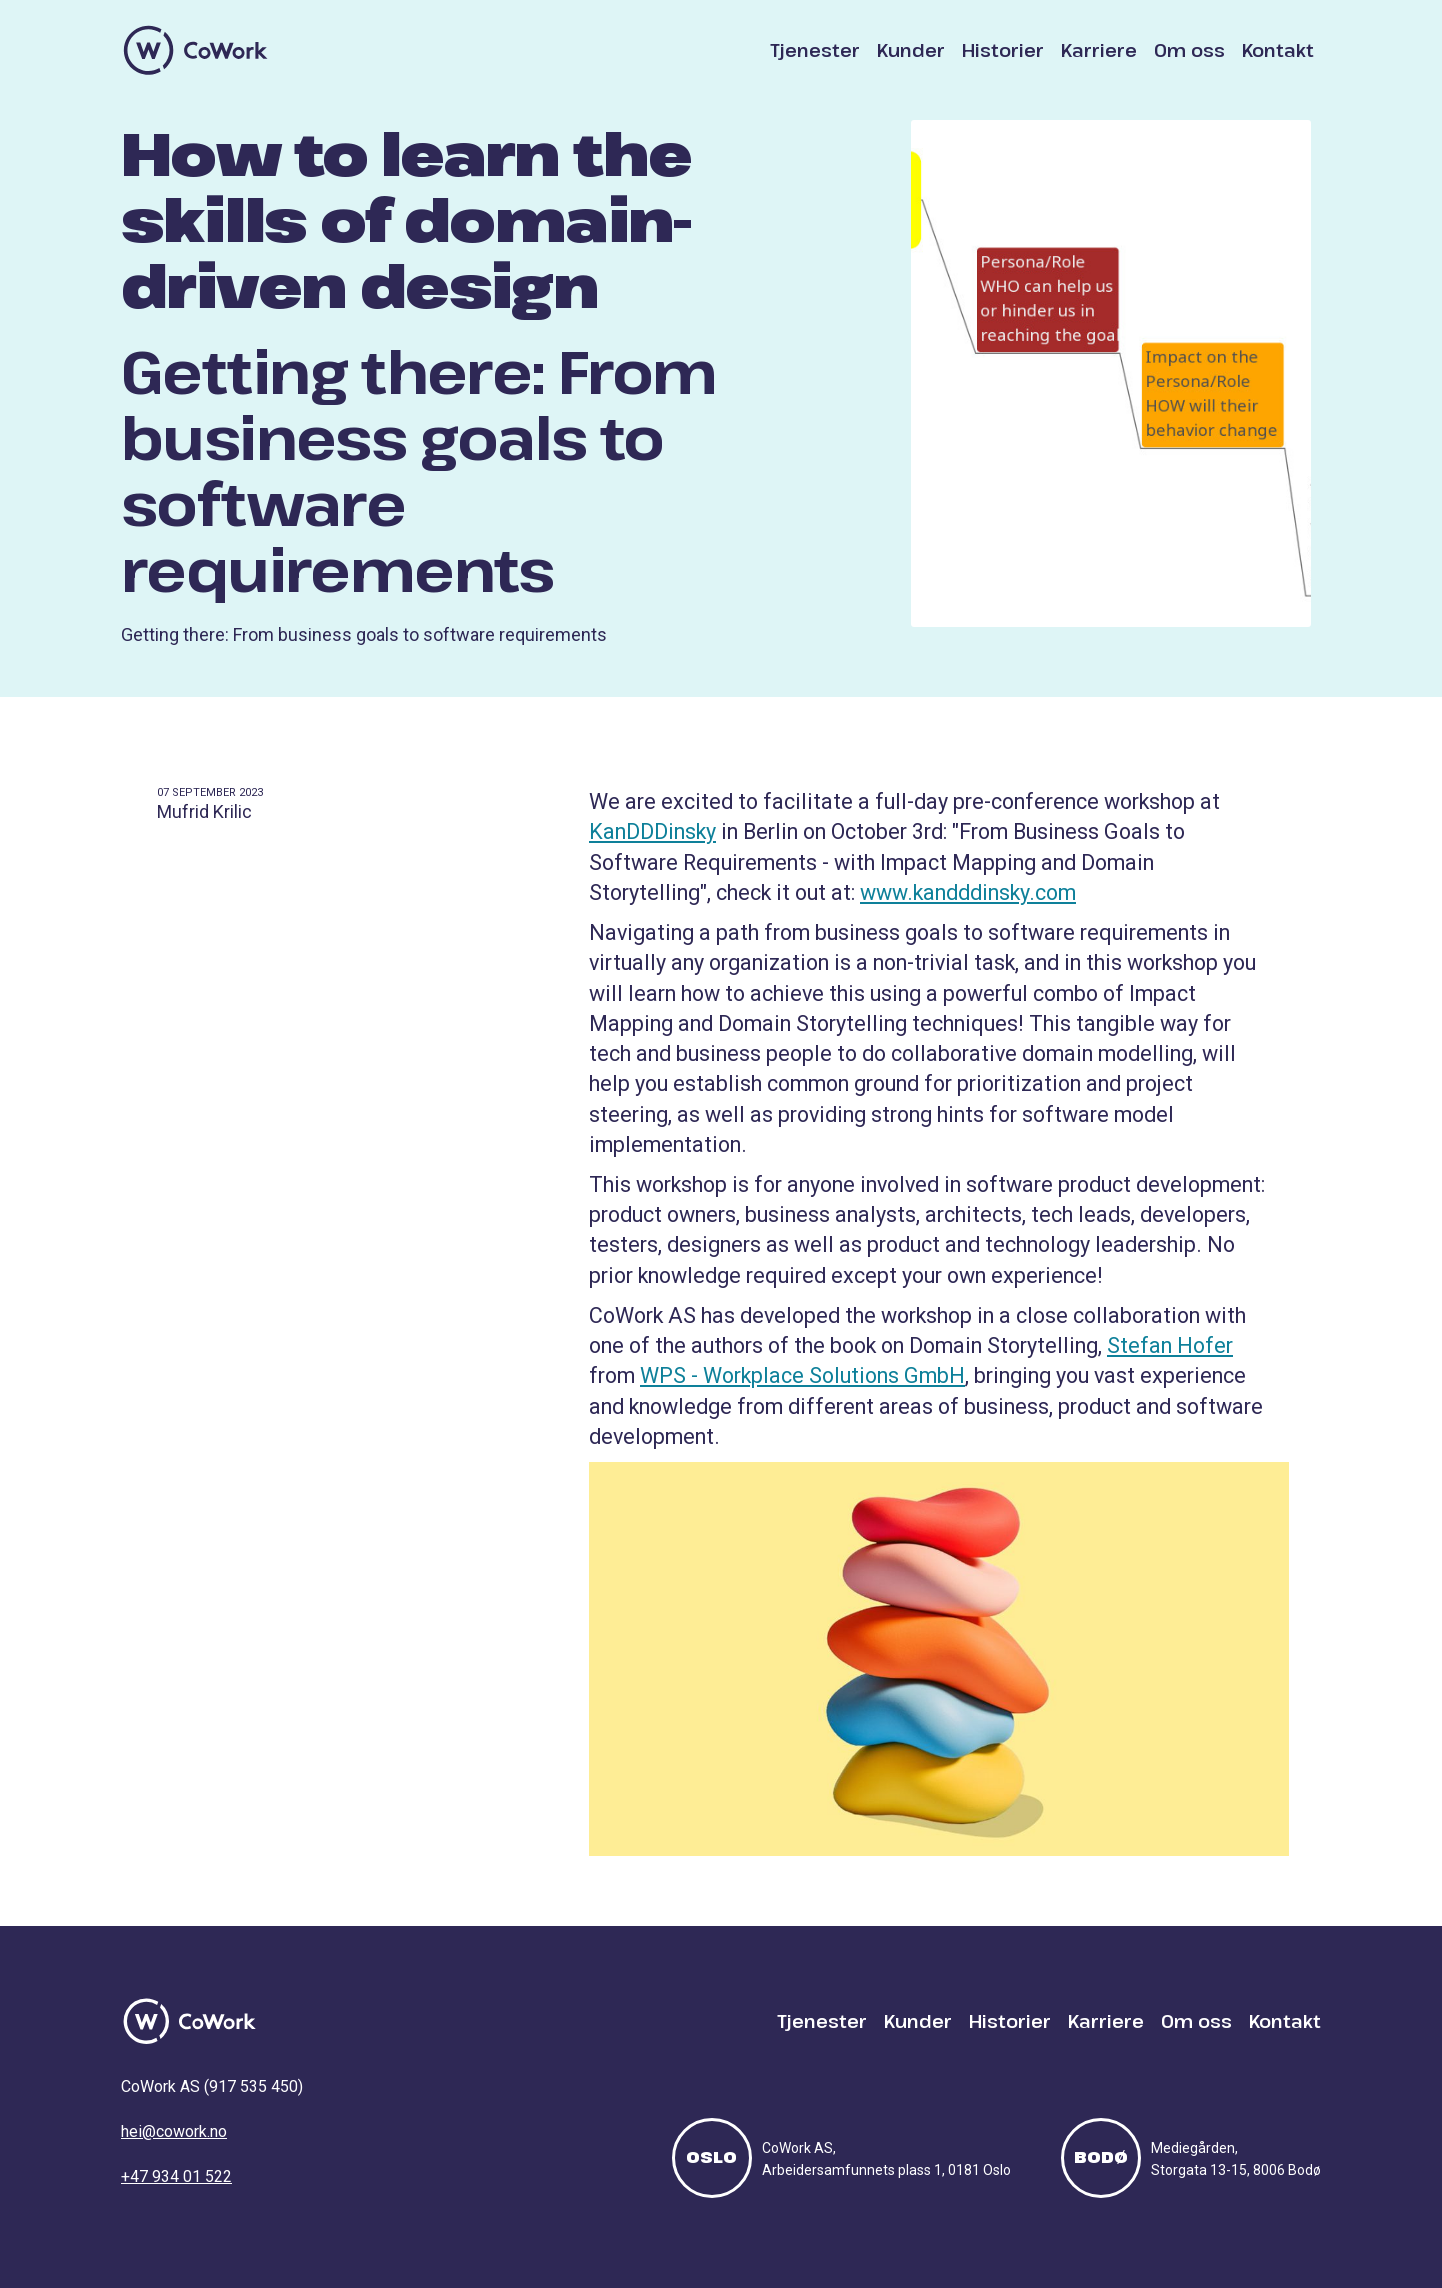 Image resolution: width=1442 pixels, height=2288 pixels. Describe the element at coordinates (1189, 50) in the screenshot. I see `Om oss` at that location.